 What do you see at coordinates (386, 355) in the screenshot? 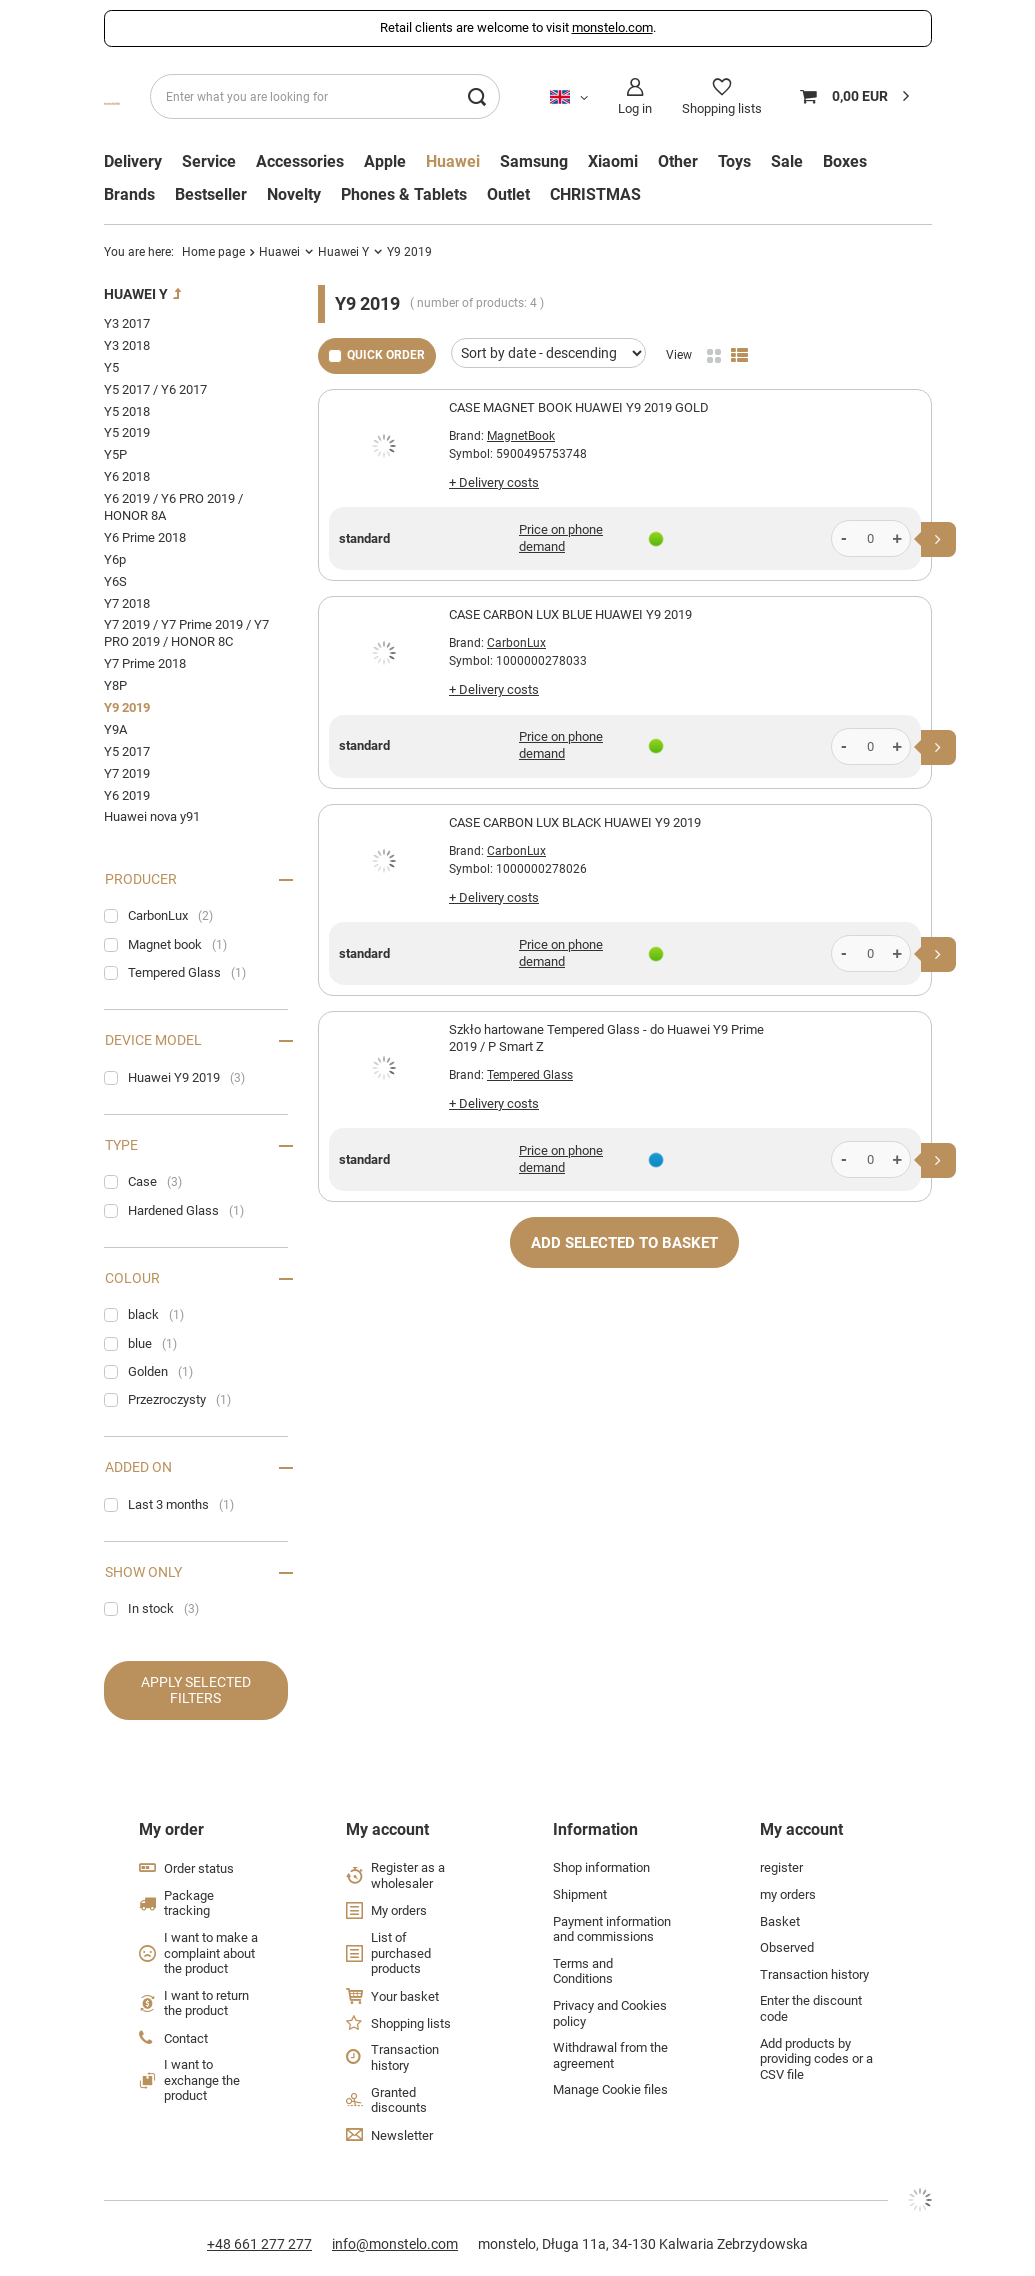
I see `Quick order` at bounding box center [386, 355].